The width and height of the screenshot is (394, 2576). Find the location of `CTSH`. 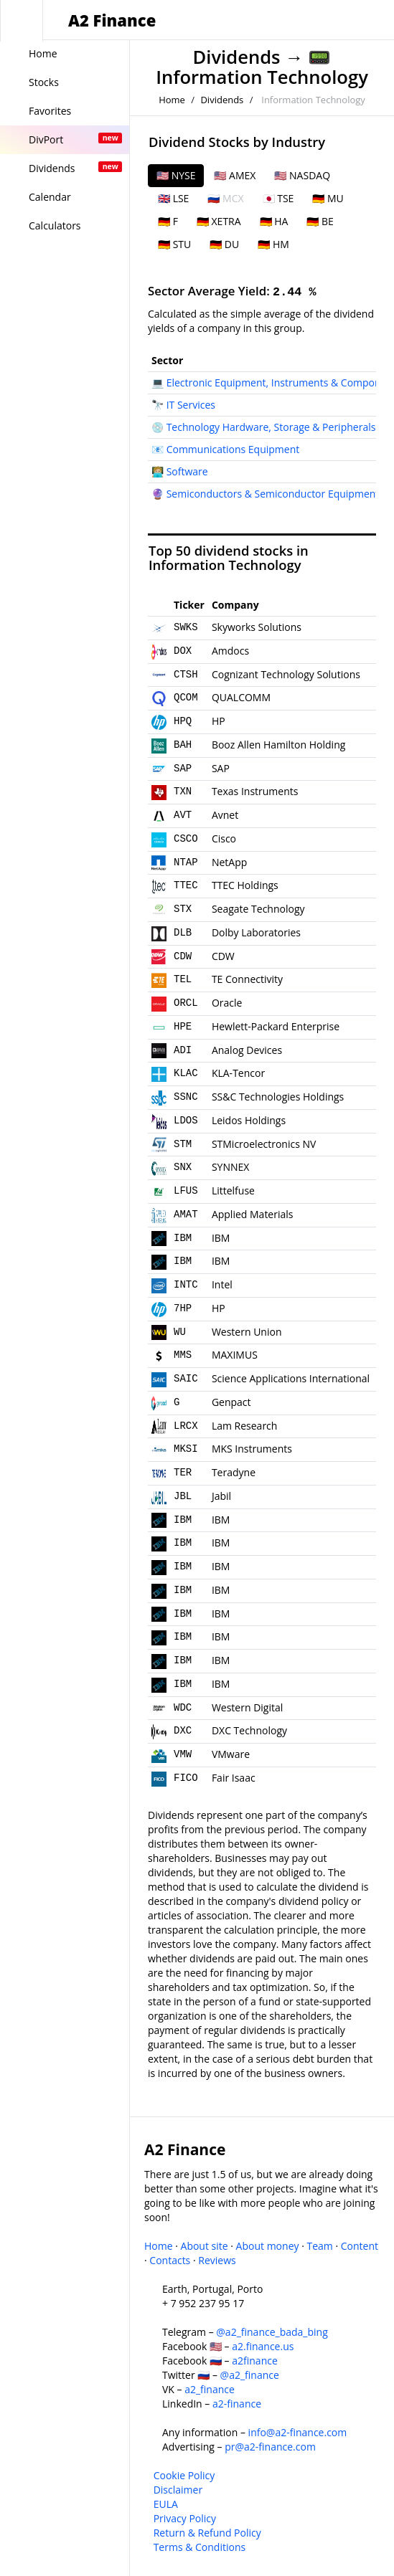

CTSH is located at coordinates (186, 674).